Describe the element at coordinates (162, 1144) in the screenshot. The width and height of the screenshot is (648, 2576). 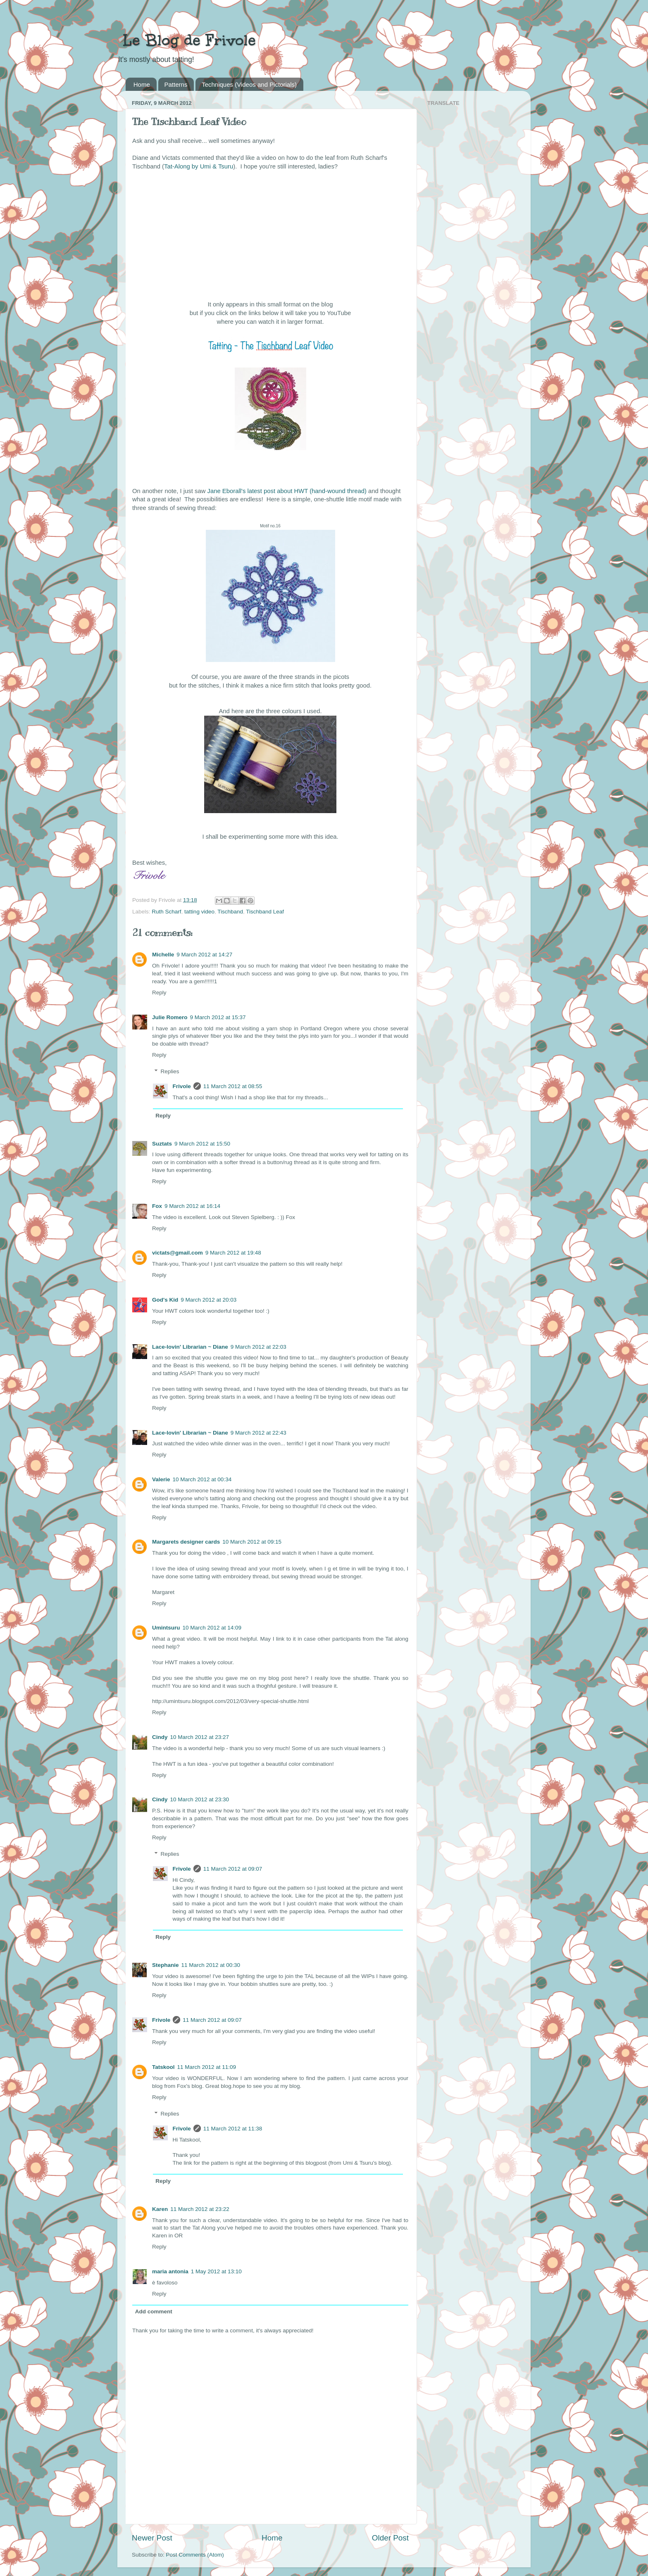
I see `Suztats` at that location.